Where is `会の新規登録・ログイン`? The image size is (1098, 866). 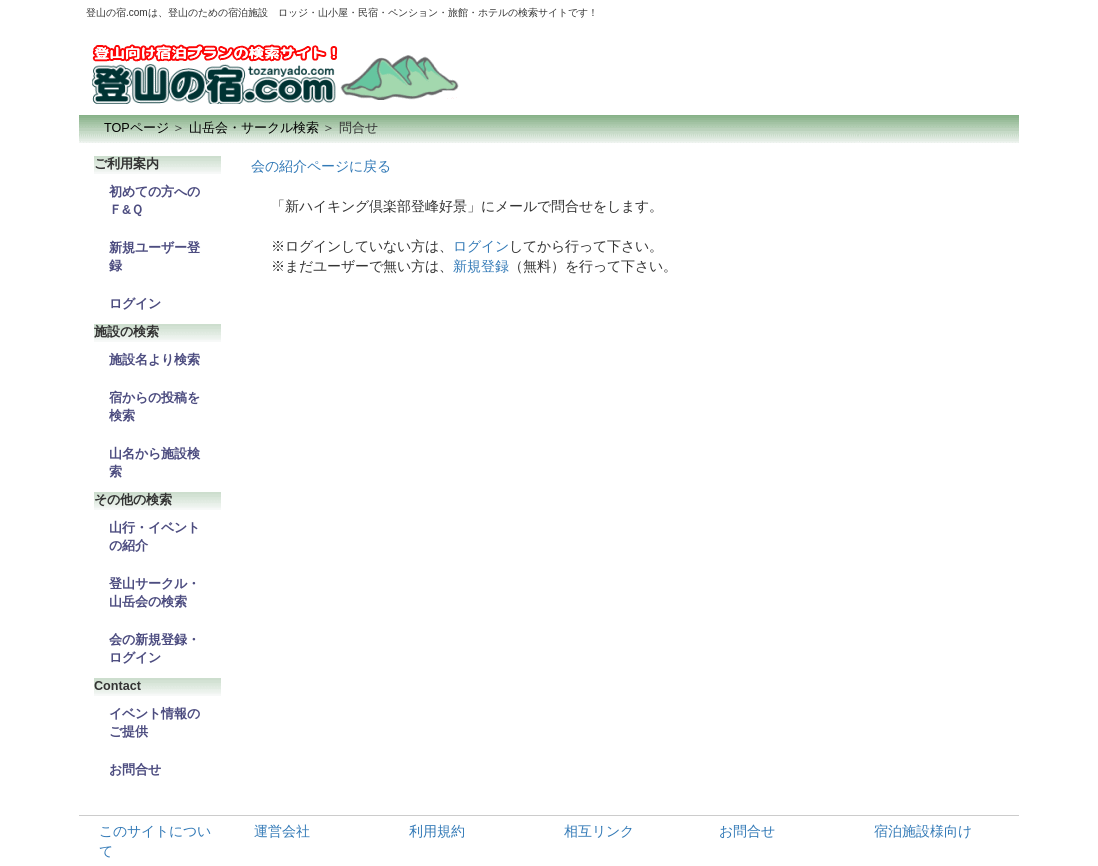
会の新規登録・ログイン is located at coordinates (154, 649).